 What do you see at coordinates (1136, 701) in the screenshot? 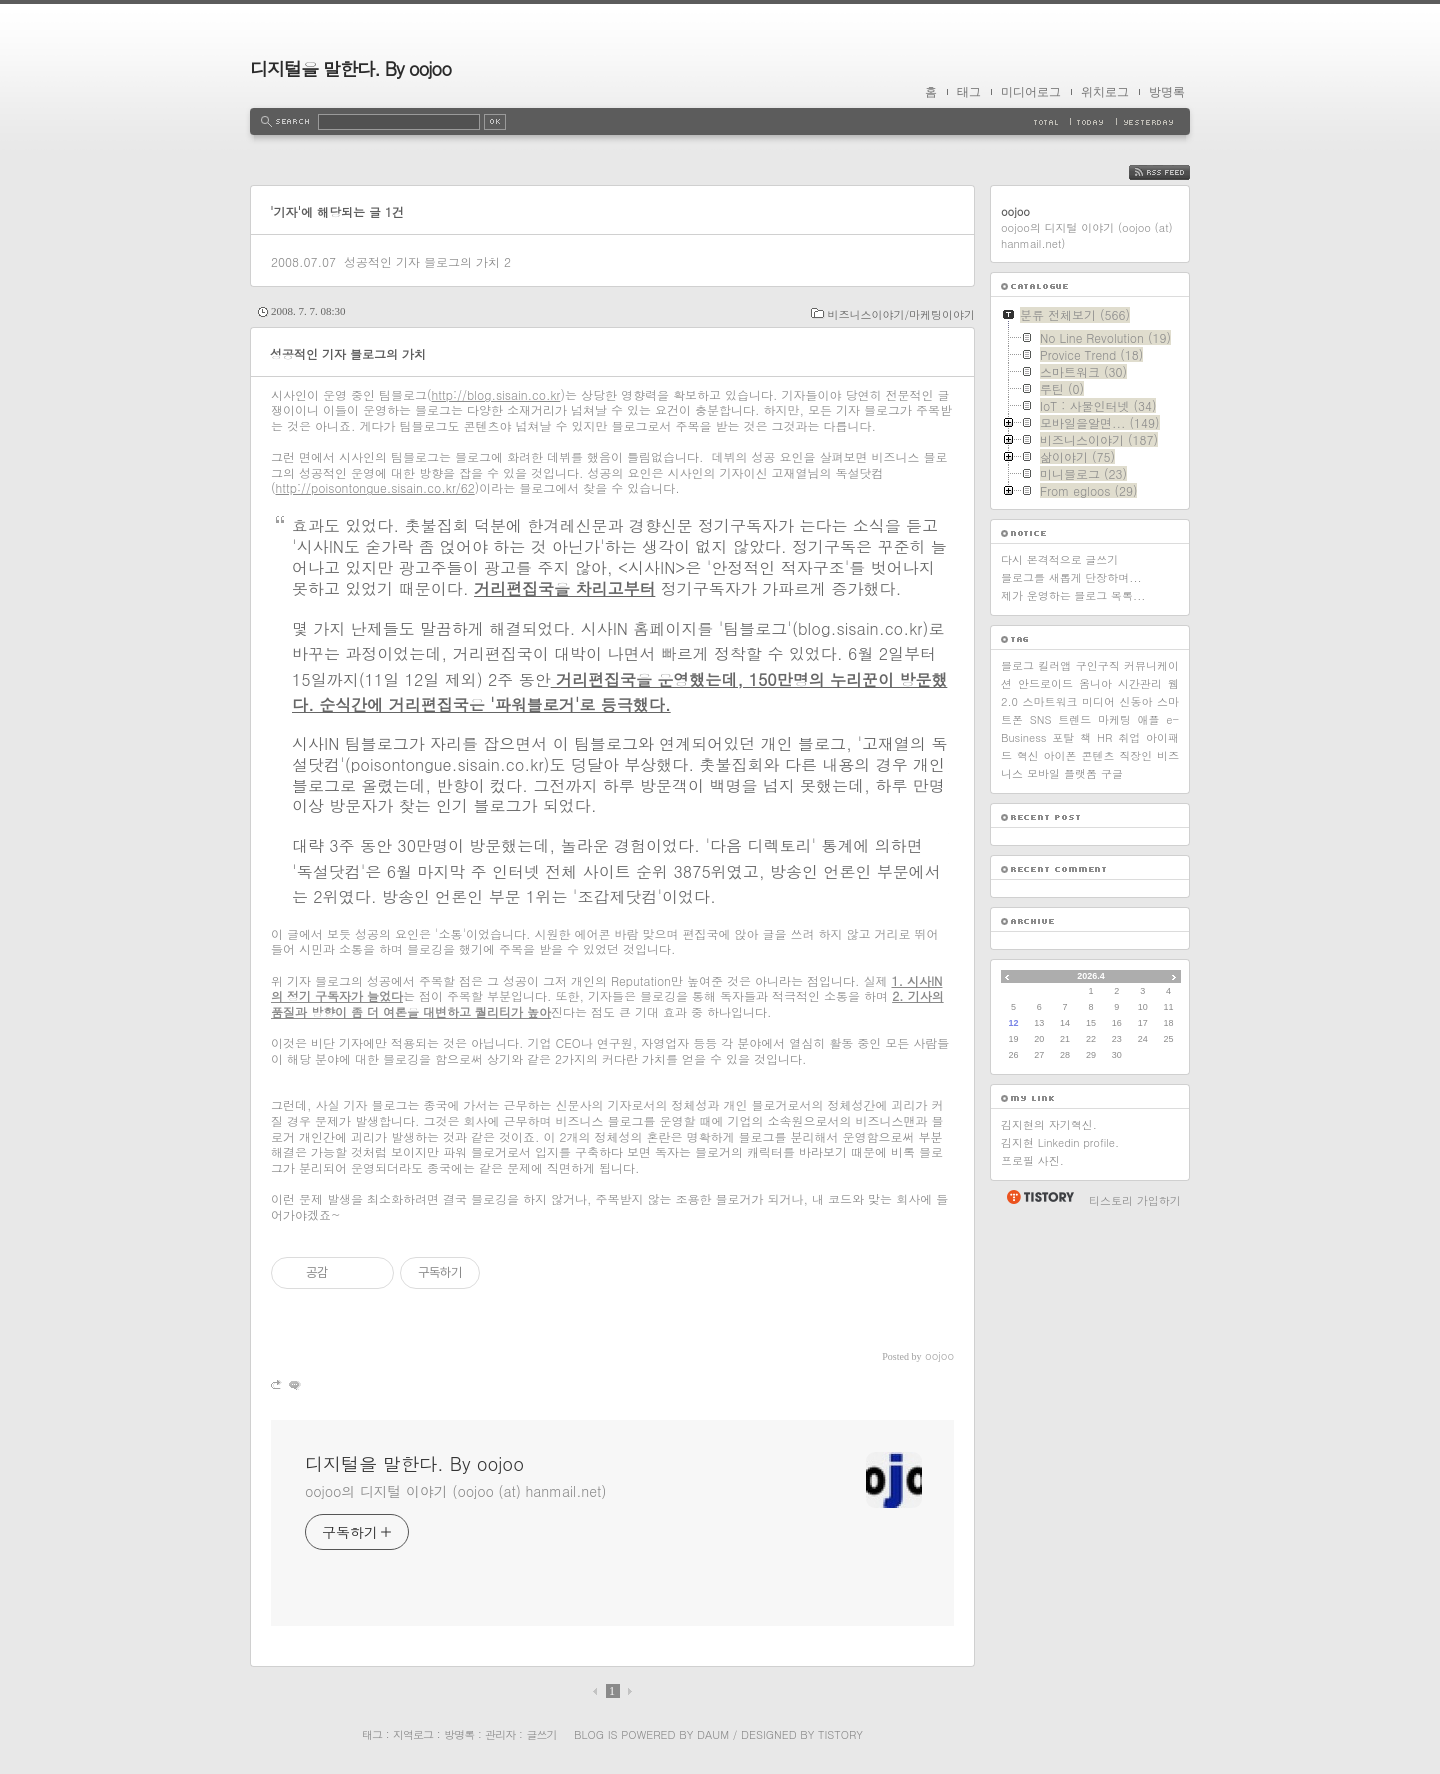
I see `신동아` at bounding box center [1136, 701].